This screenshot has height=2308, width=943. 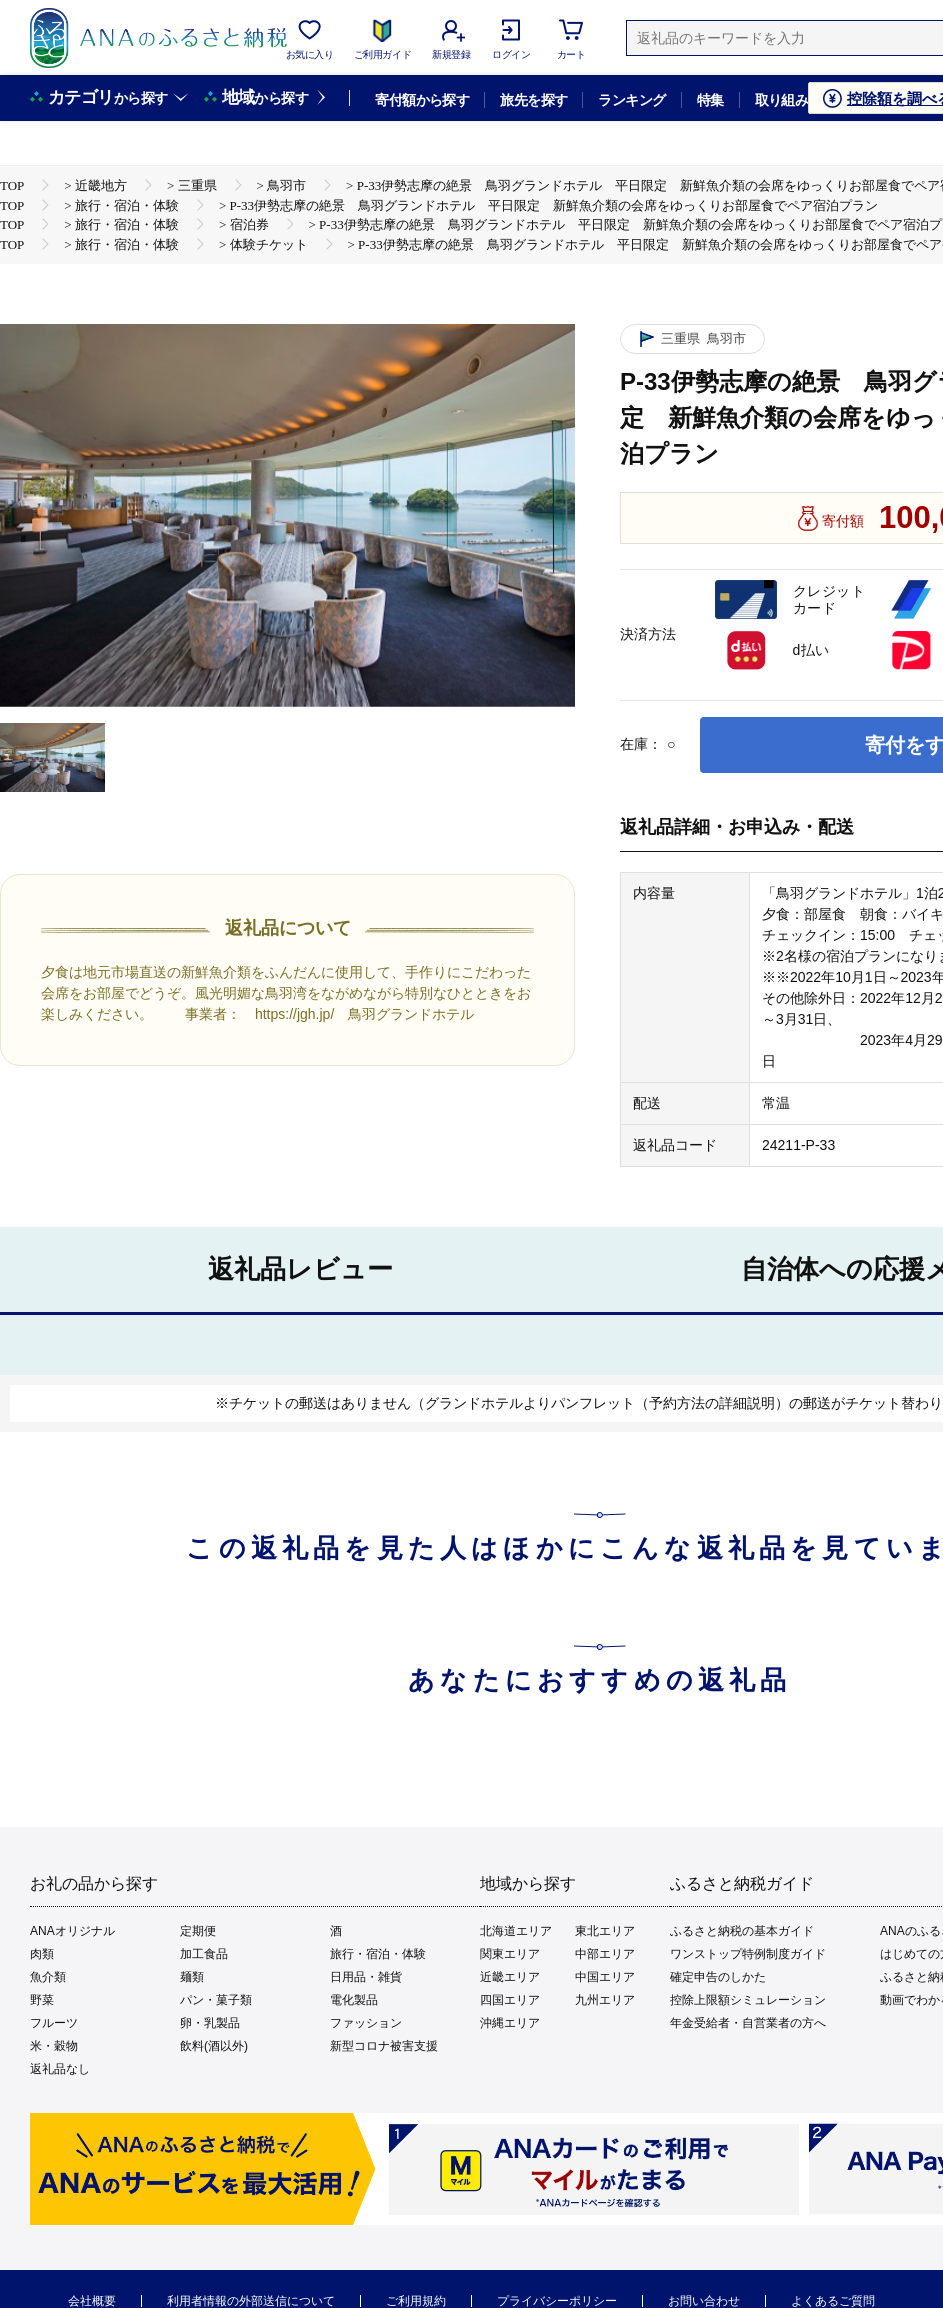 What do you see at coordinates (510, 2000) in the screenshot?
I see `四国エリア` at bounding box center [510, 2000].